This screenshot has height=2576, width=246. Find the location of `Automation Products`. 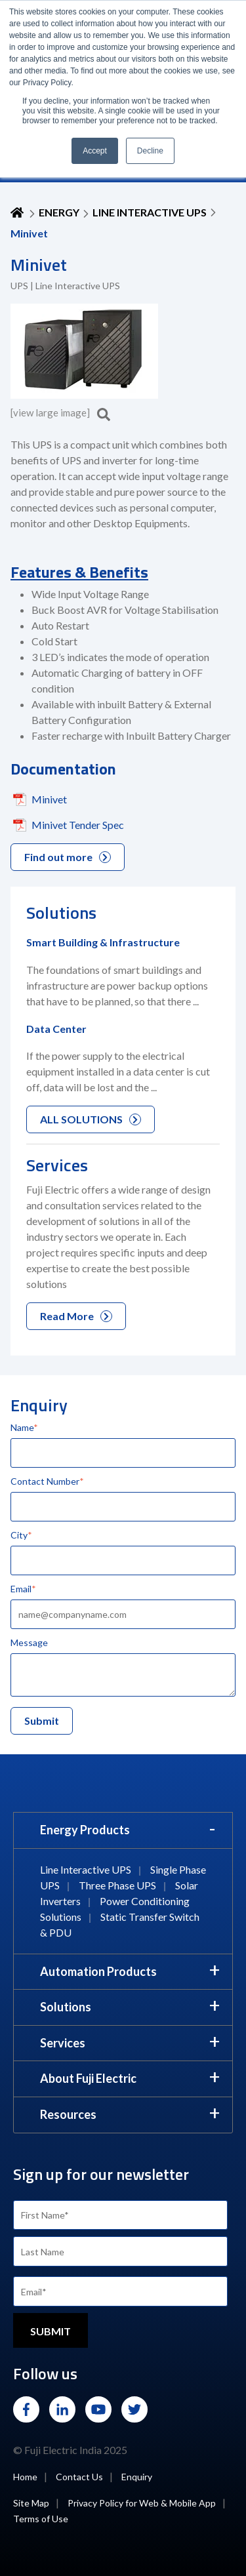

Automation Products is located at coordinates (98, 1971).